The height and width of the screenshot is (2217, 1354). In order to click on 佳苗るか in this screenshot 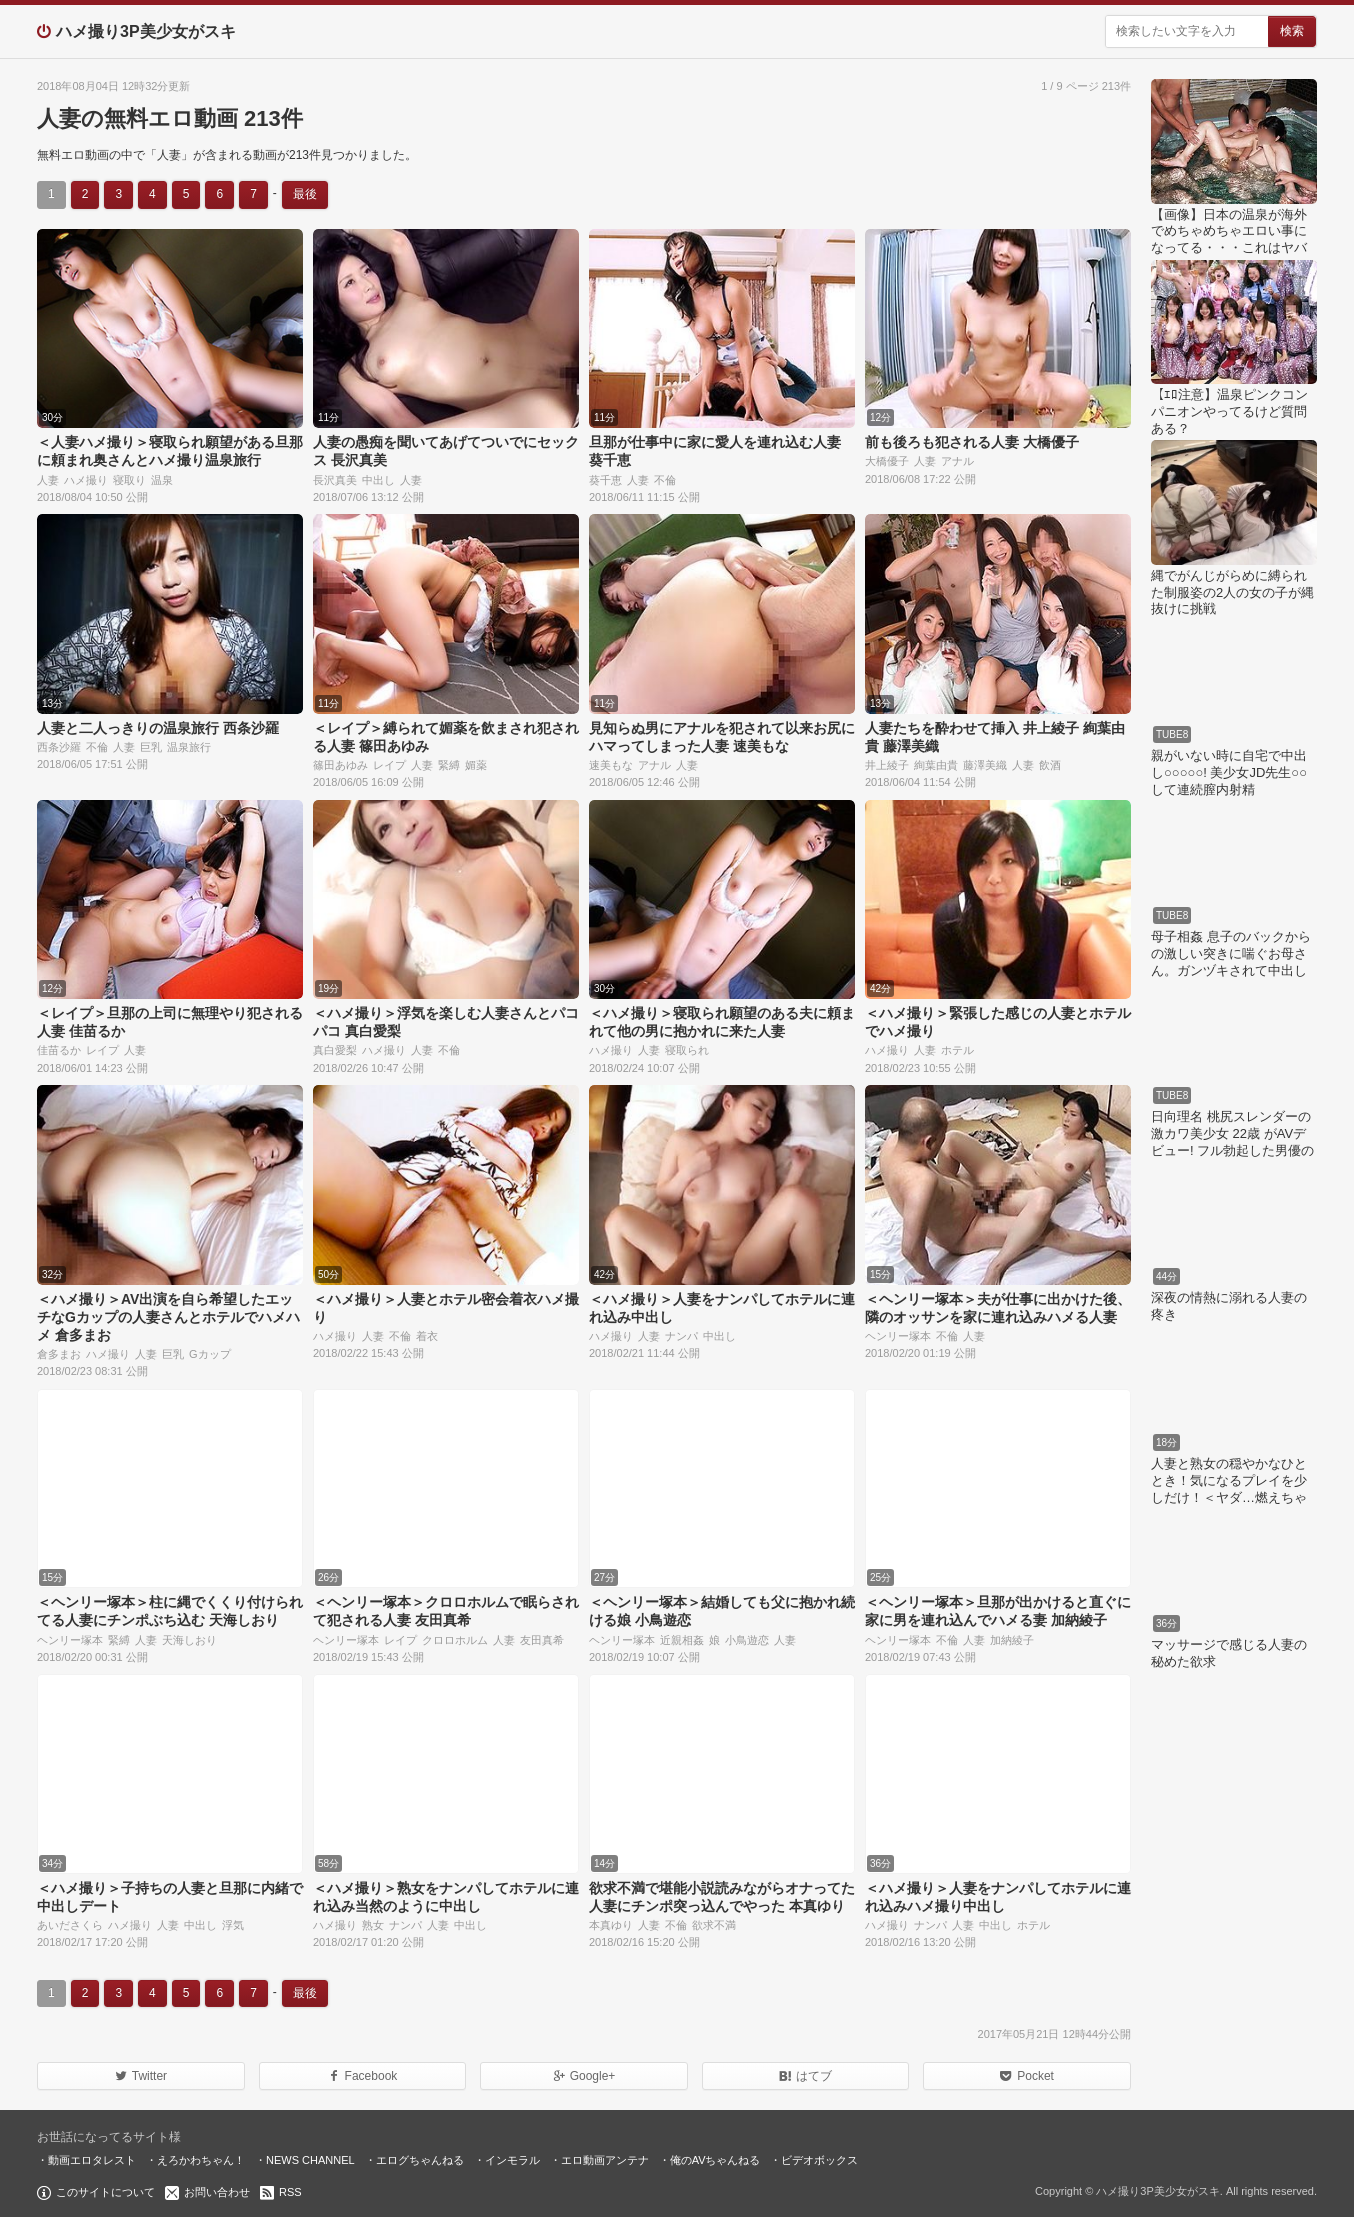, I will do `click(59, 1050)`.